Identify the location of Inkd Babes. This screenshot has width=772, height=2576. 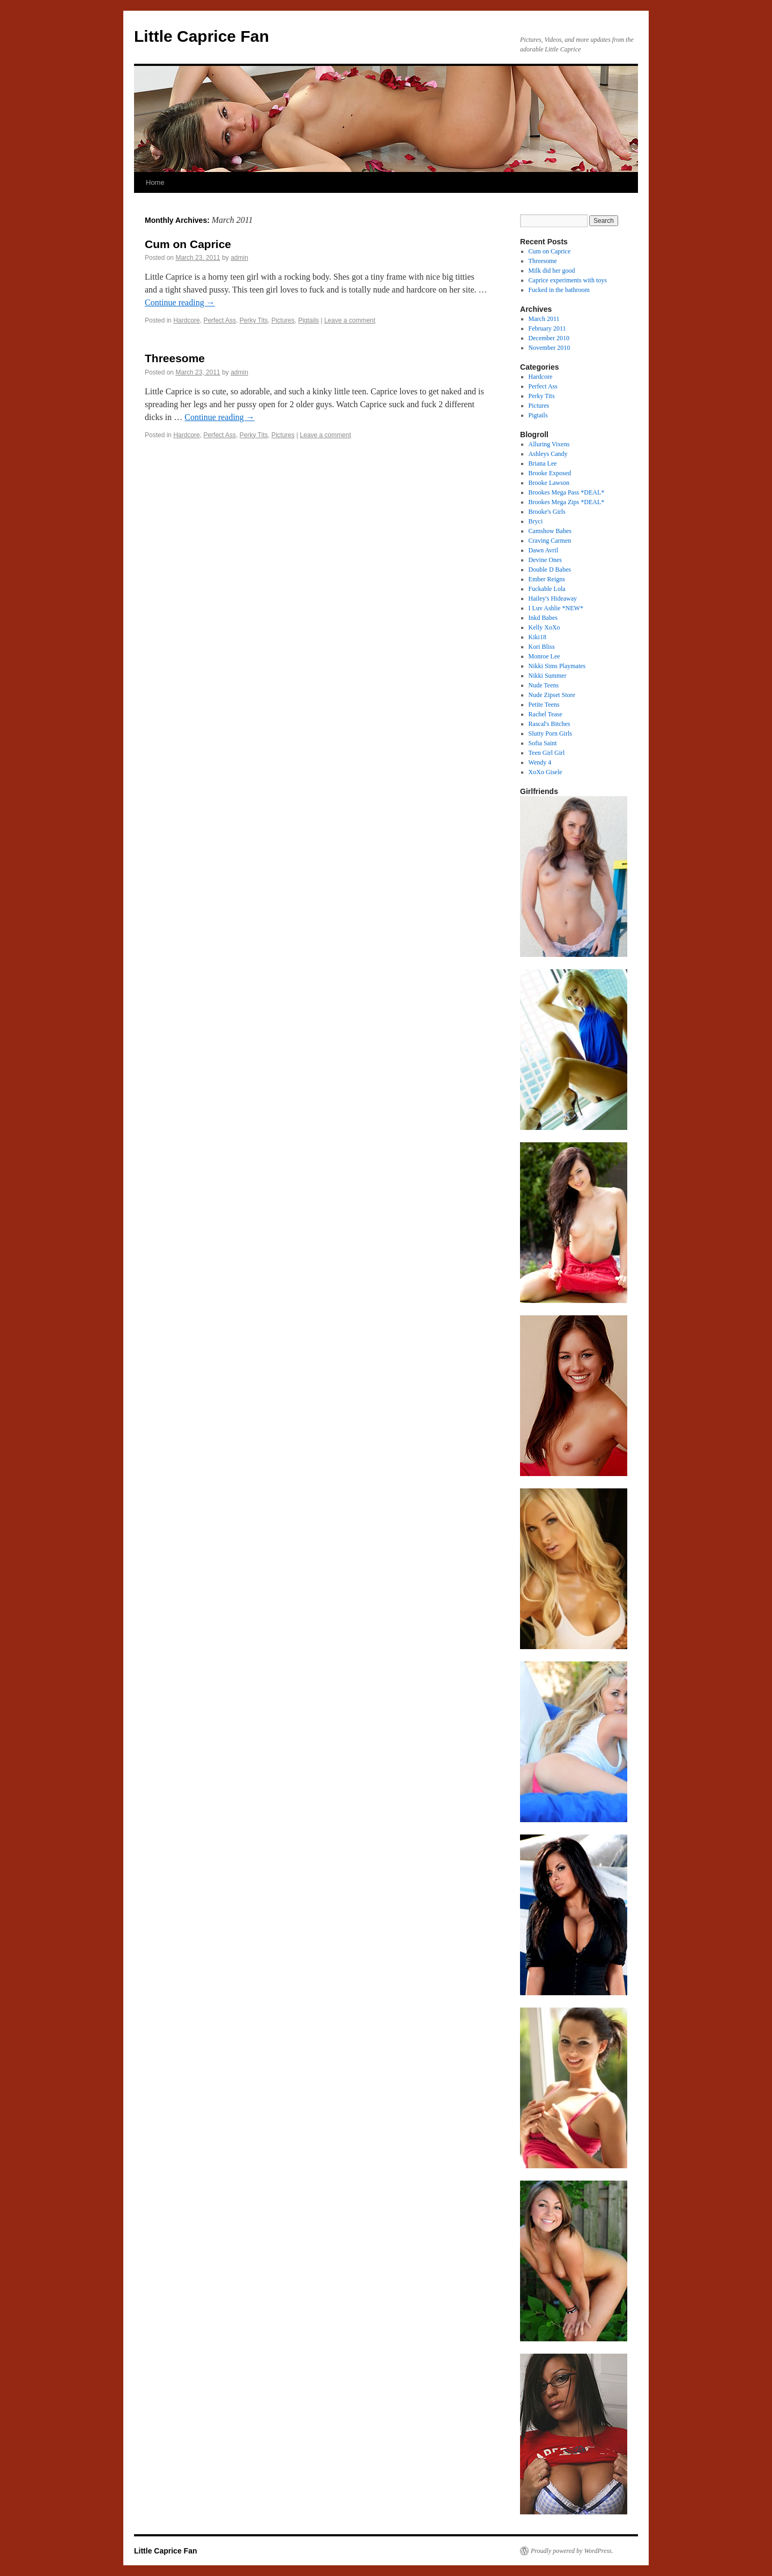
(543, 617).